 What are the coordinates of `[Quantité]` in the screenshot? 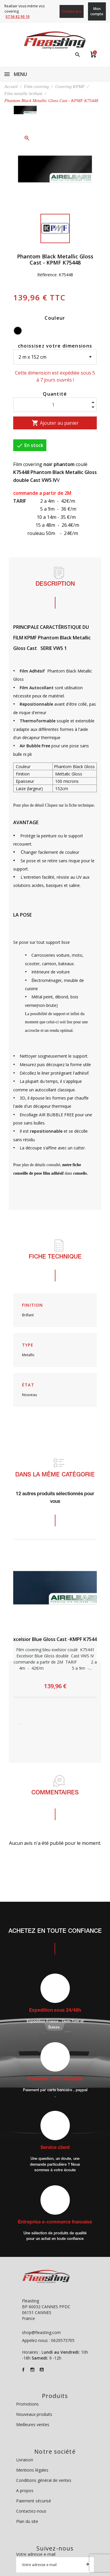 It's located at (55, 405).